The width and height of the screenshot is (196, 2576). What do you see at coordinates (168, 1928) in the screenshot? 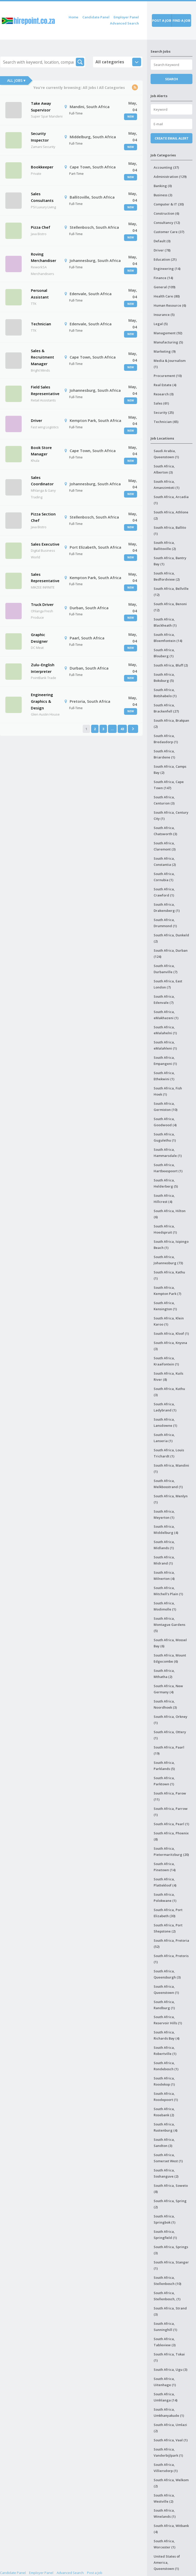
I see `South Africa, Port Shepstone (2)` at bounding box center [168, 1928].